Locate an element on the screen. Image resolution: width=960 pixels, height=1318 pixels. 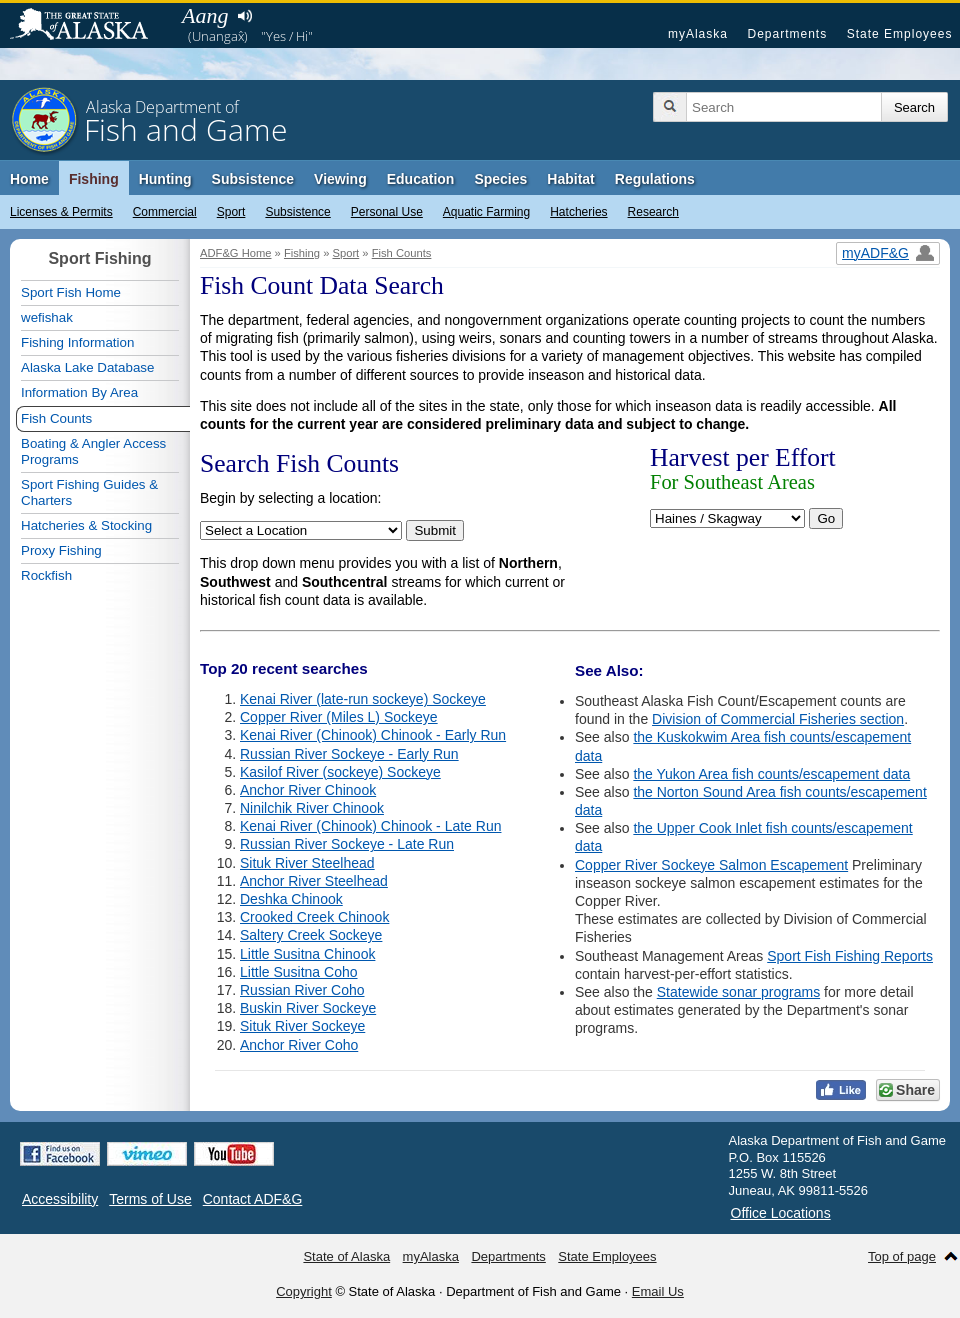
Russian River Sockeye - Early Run is located at coordinates (349, 754).